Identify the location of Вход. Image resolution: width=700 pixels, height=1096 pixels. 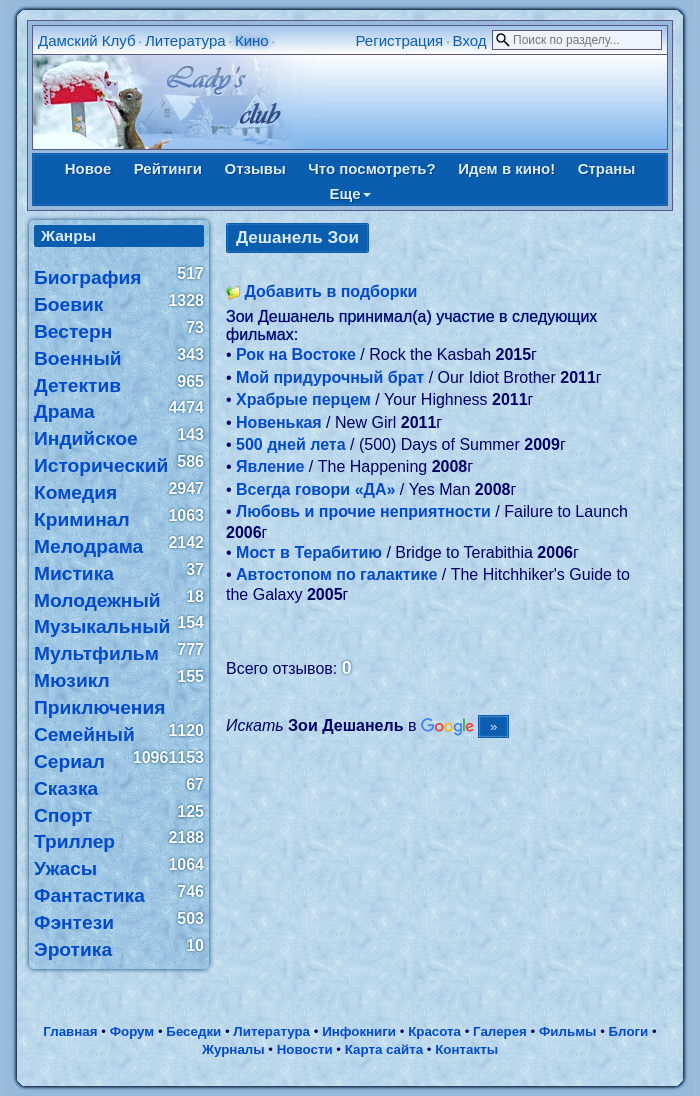
(470, 40).